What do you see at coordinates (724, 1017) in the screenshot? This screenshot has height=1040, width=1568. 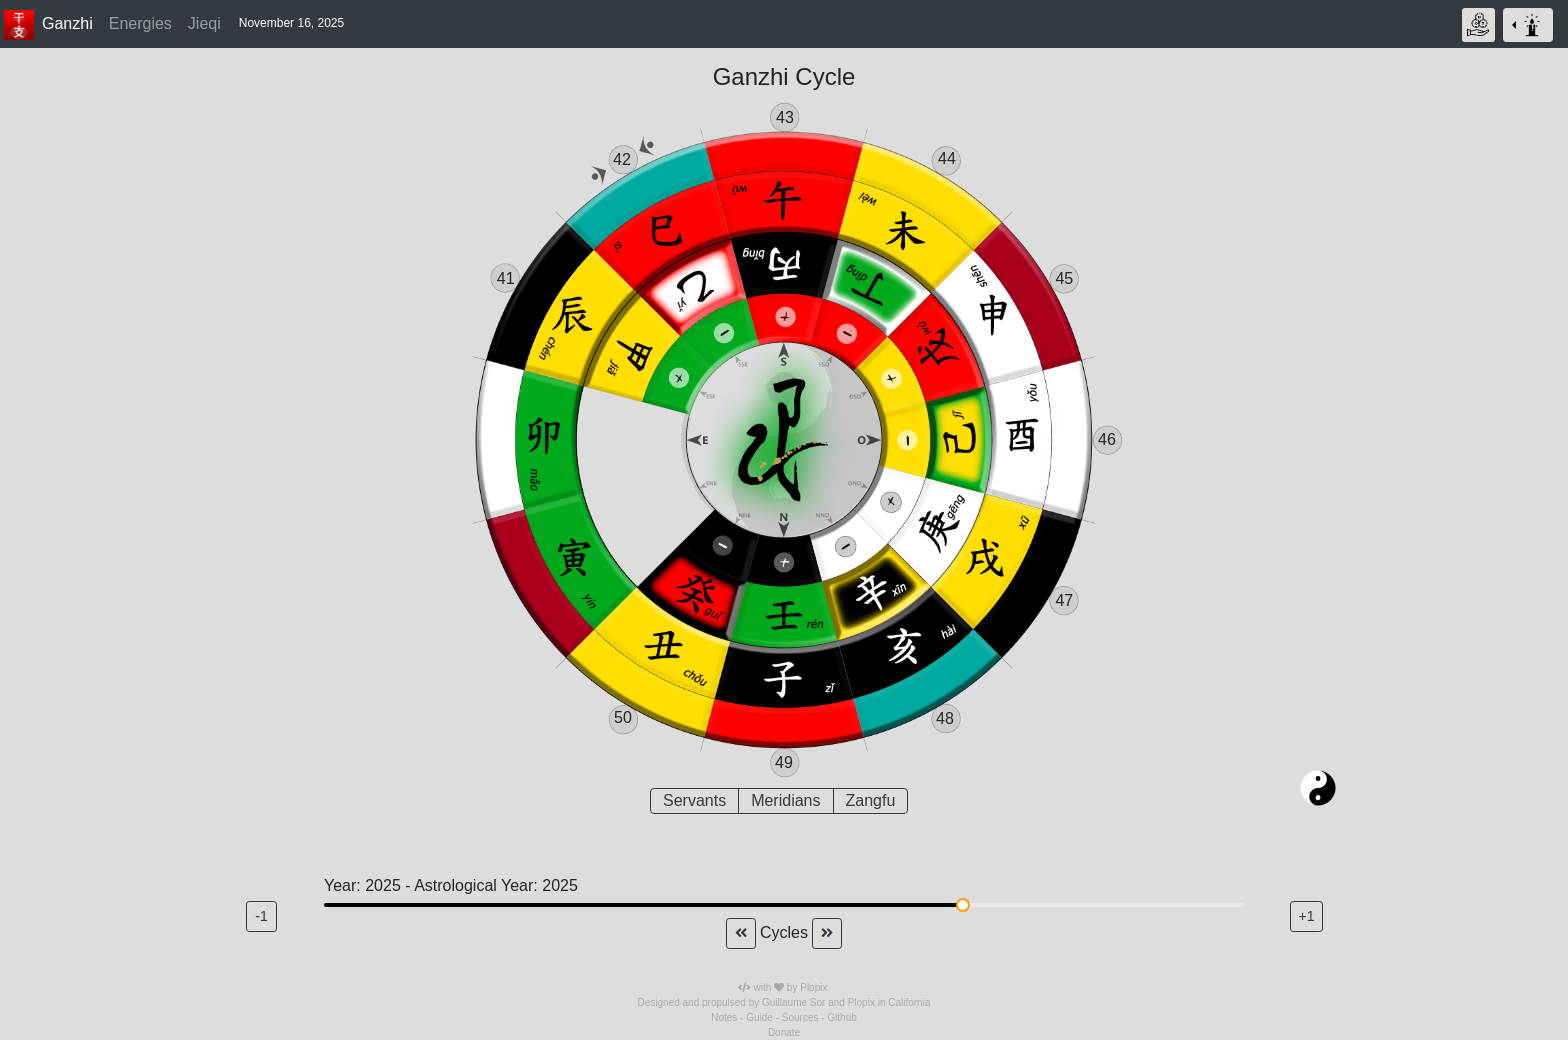 I see `Notes` at bounding box center [724, 1017].